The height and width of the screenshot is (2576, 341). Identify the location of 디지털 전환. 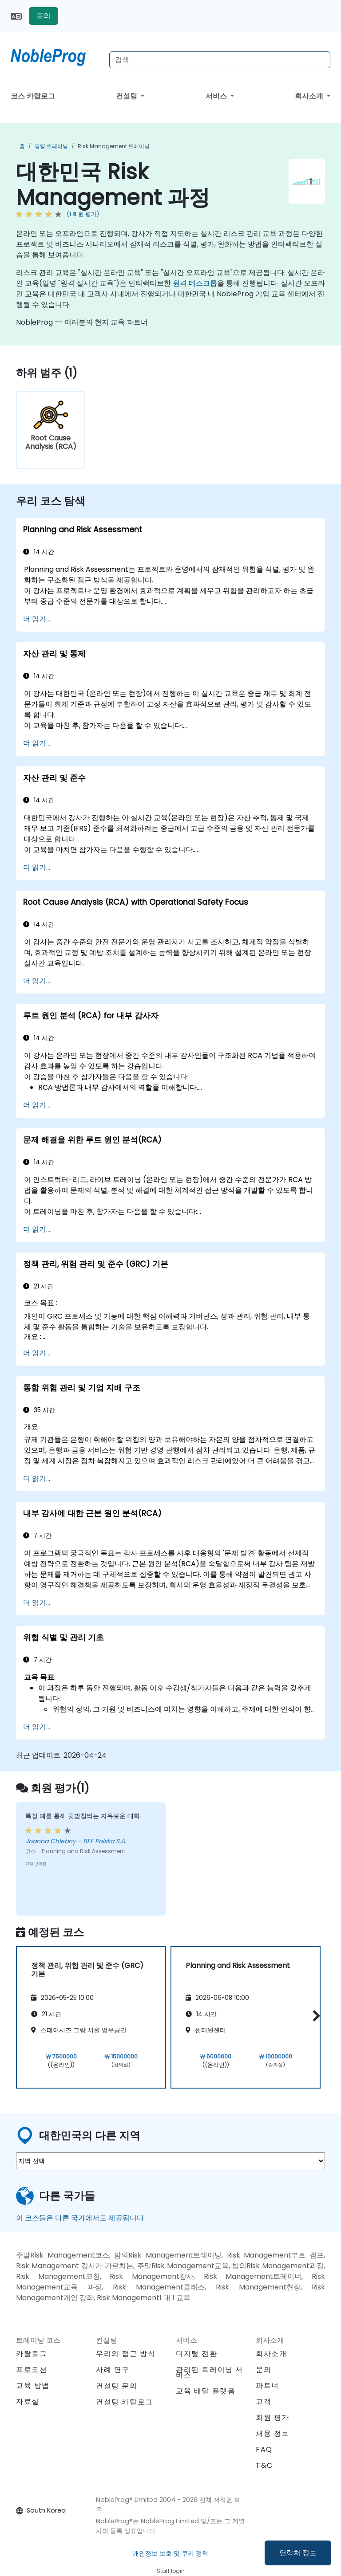
(197, 2353).